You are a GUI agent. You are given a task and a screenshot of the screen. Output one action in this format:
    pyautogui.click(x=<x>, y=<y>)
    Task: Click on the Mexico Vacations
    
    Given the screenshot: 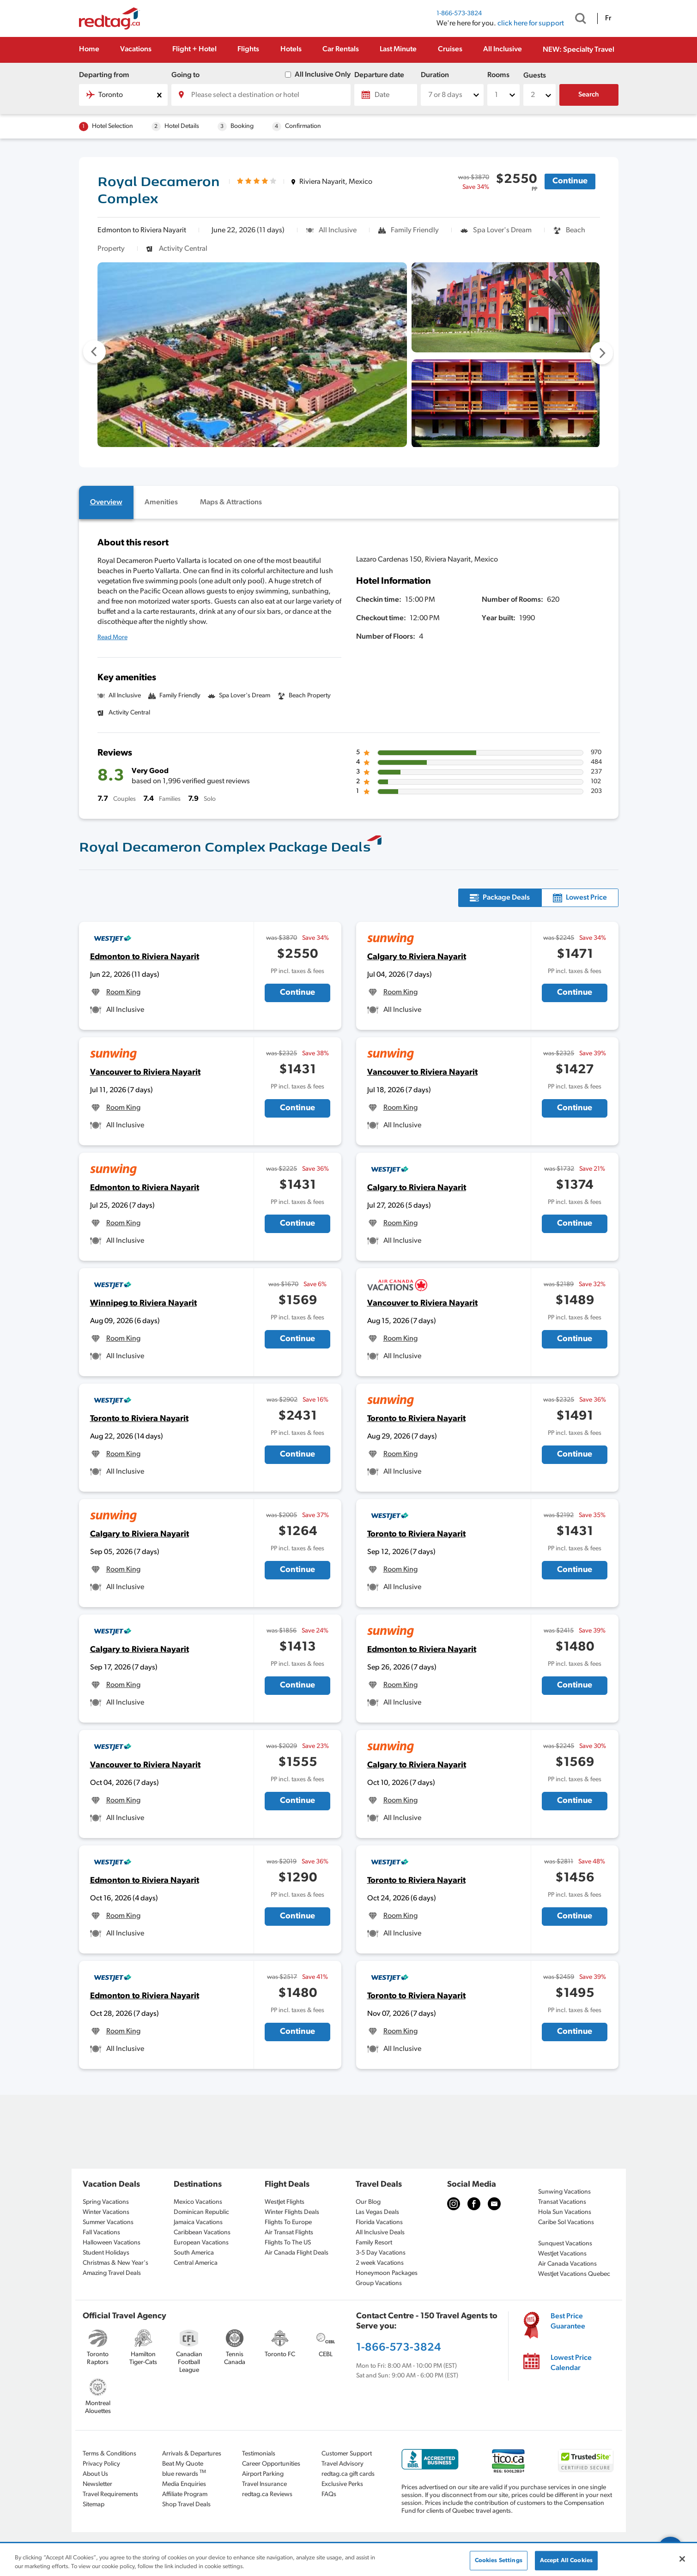 What is the action you would take?
    pyautogui.click(x=198, y=2202)
    